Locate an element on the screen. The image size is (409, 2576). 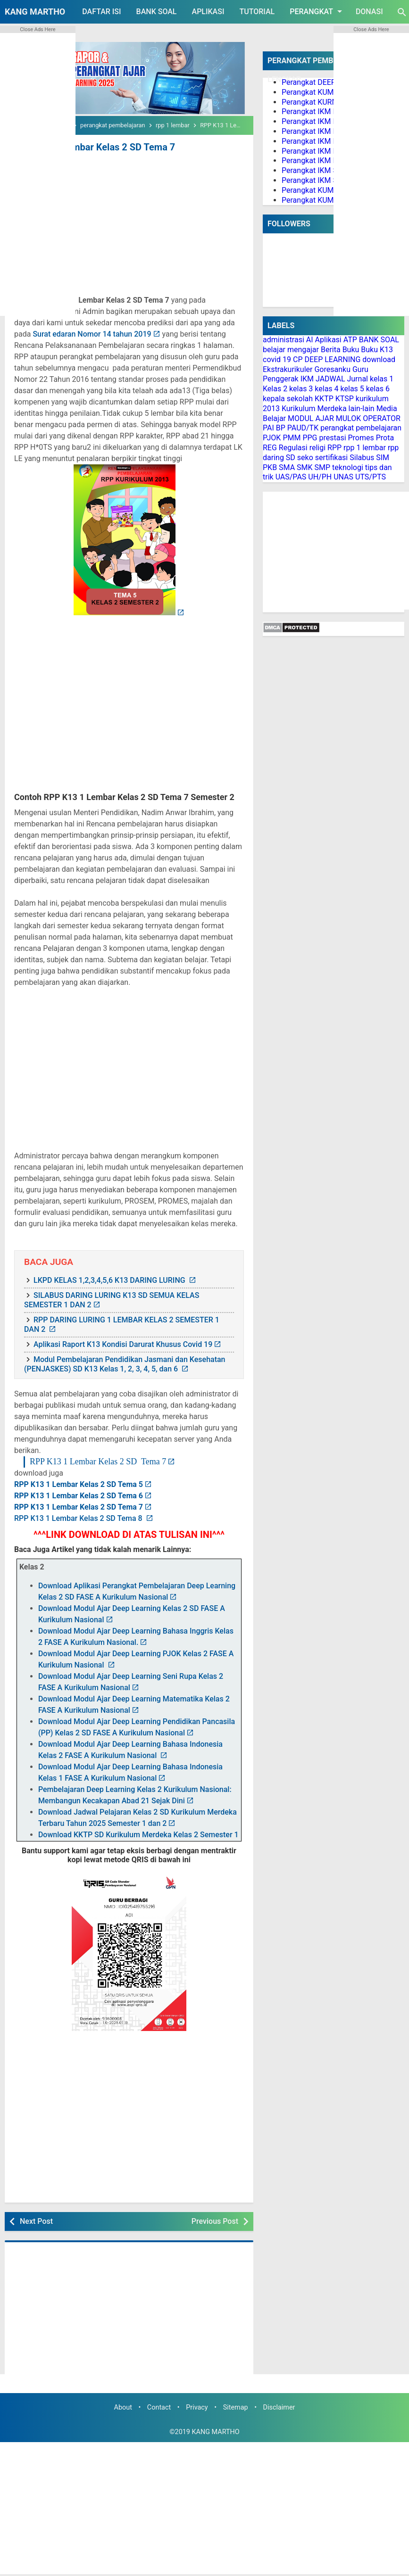
Buku is located at coordinates (350, 349).